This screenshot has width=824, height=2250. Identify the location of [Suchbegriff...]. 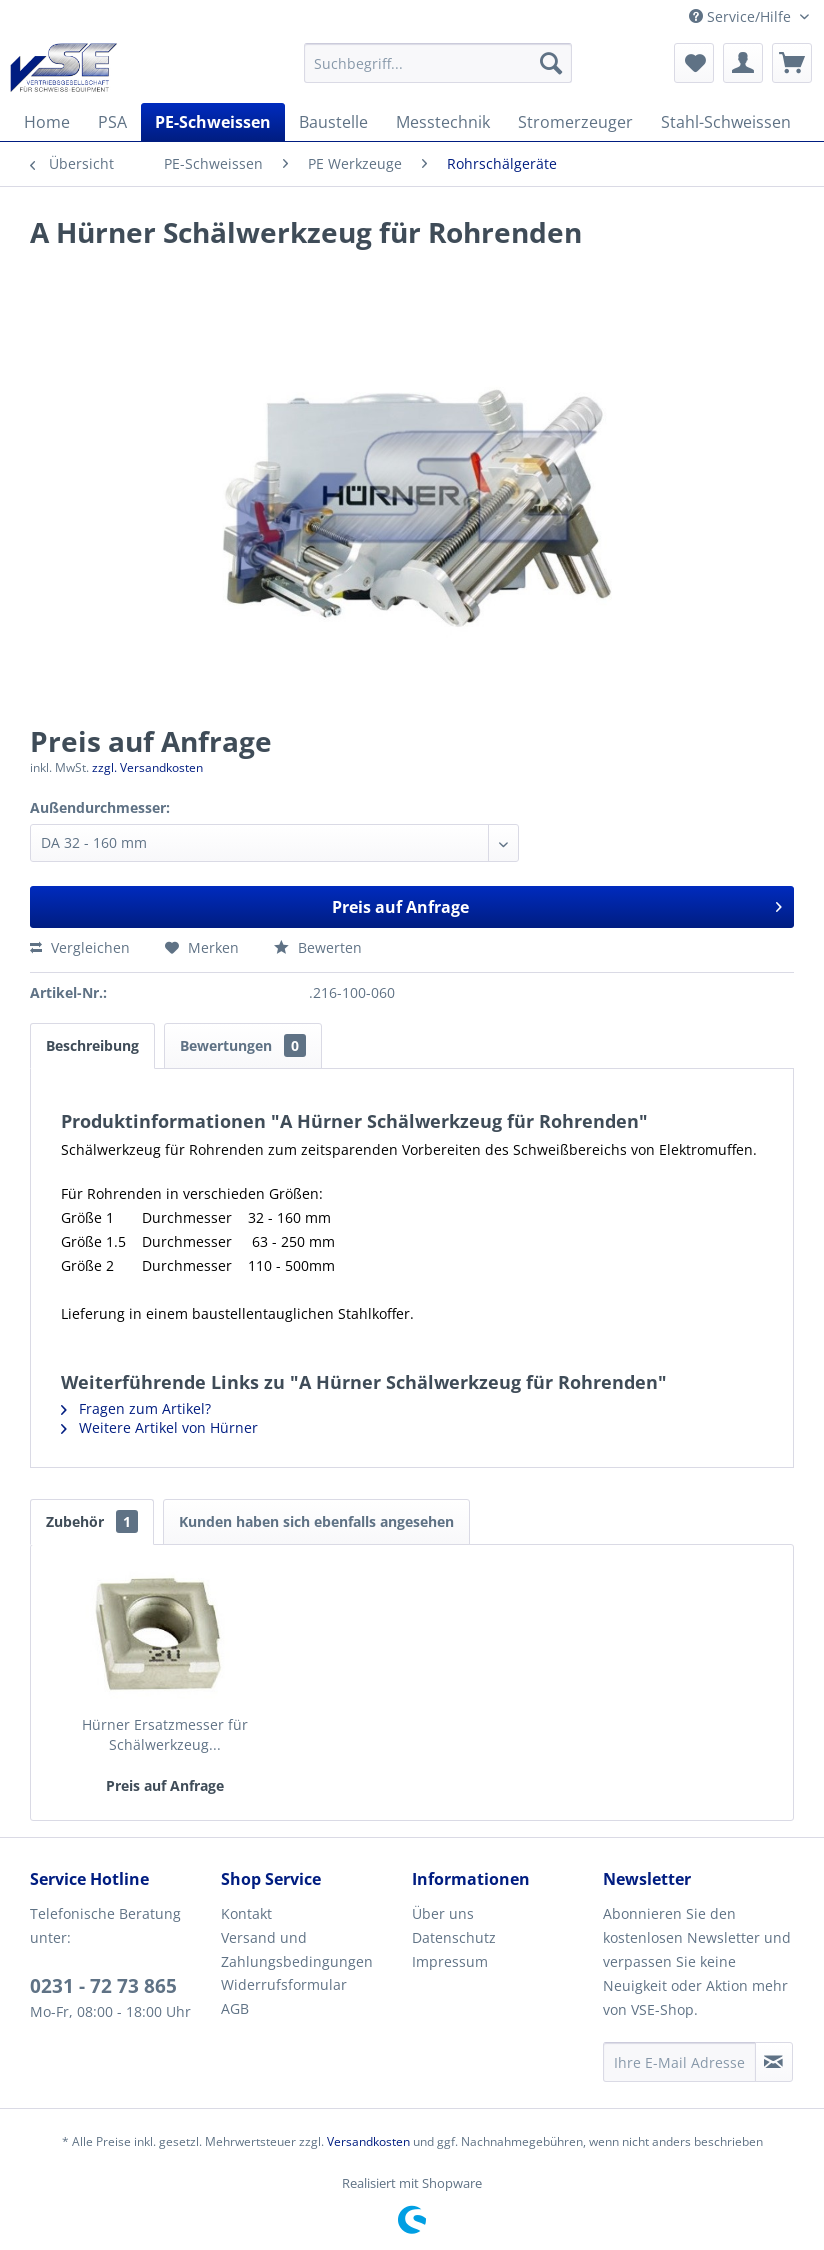
(438, 63).